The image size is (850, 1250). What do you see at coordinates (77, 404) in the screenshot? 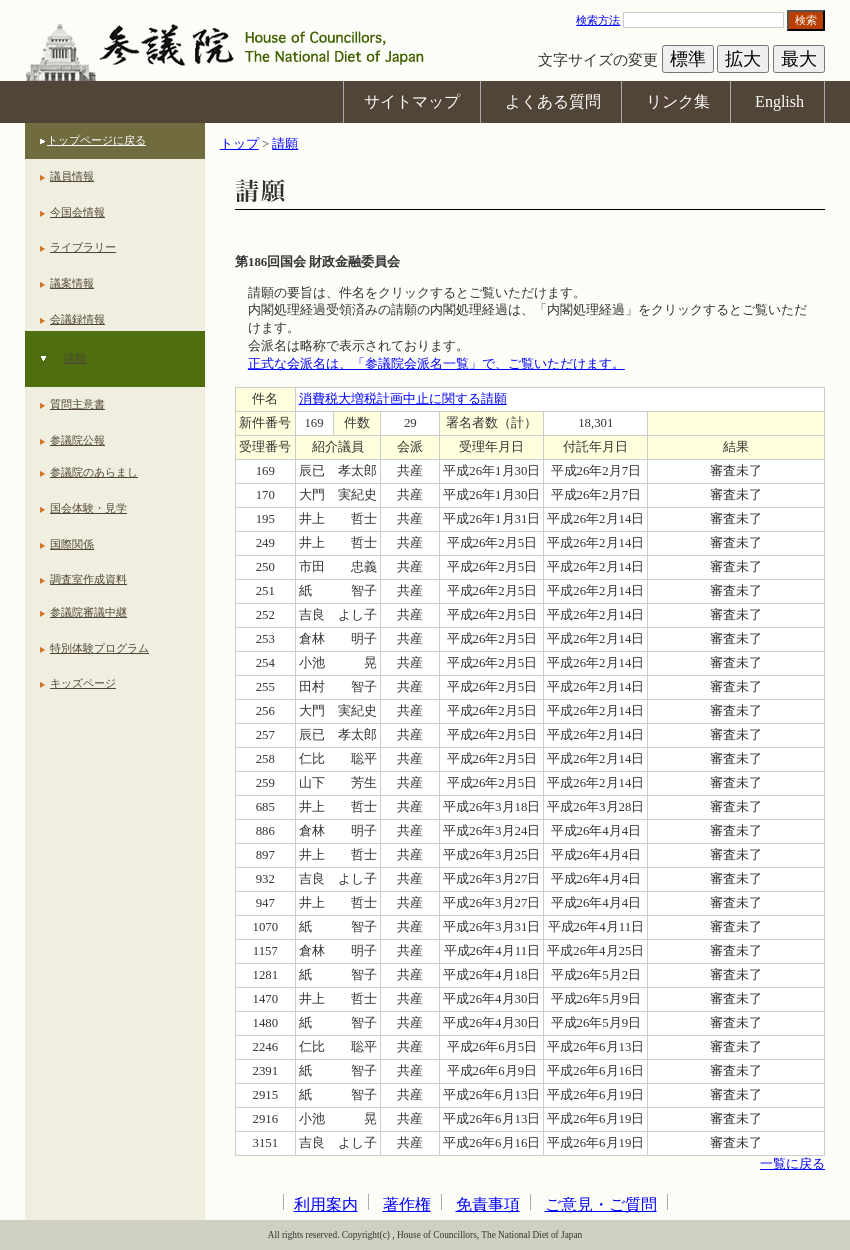
I see `質問主意書` at bounding box center [77, 404].